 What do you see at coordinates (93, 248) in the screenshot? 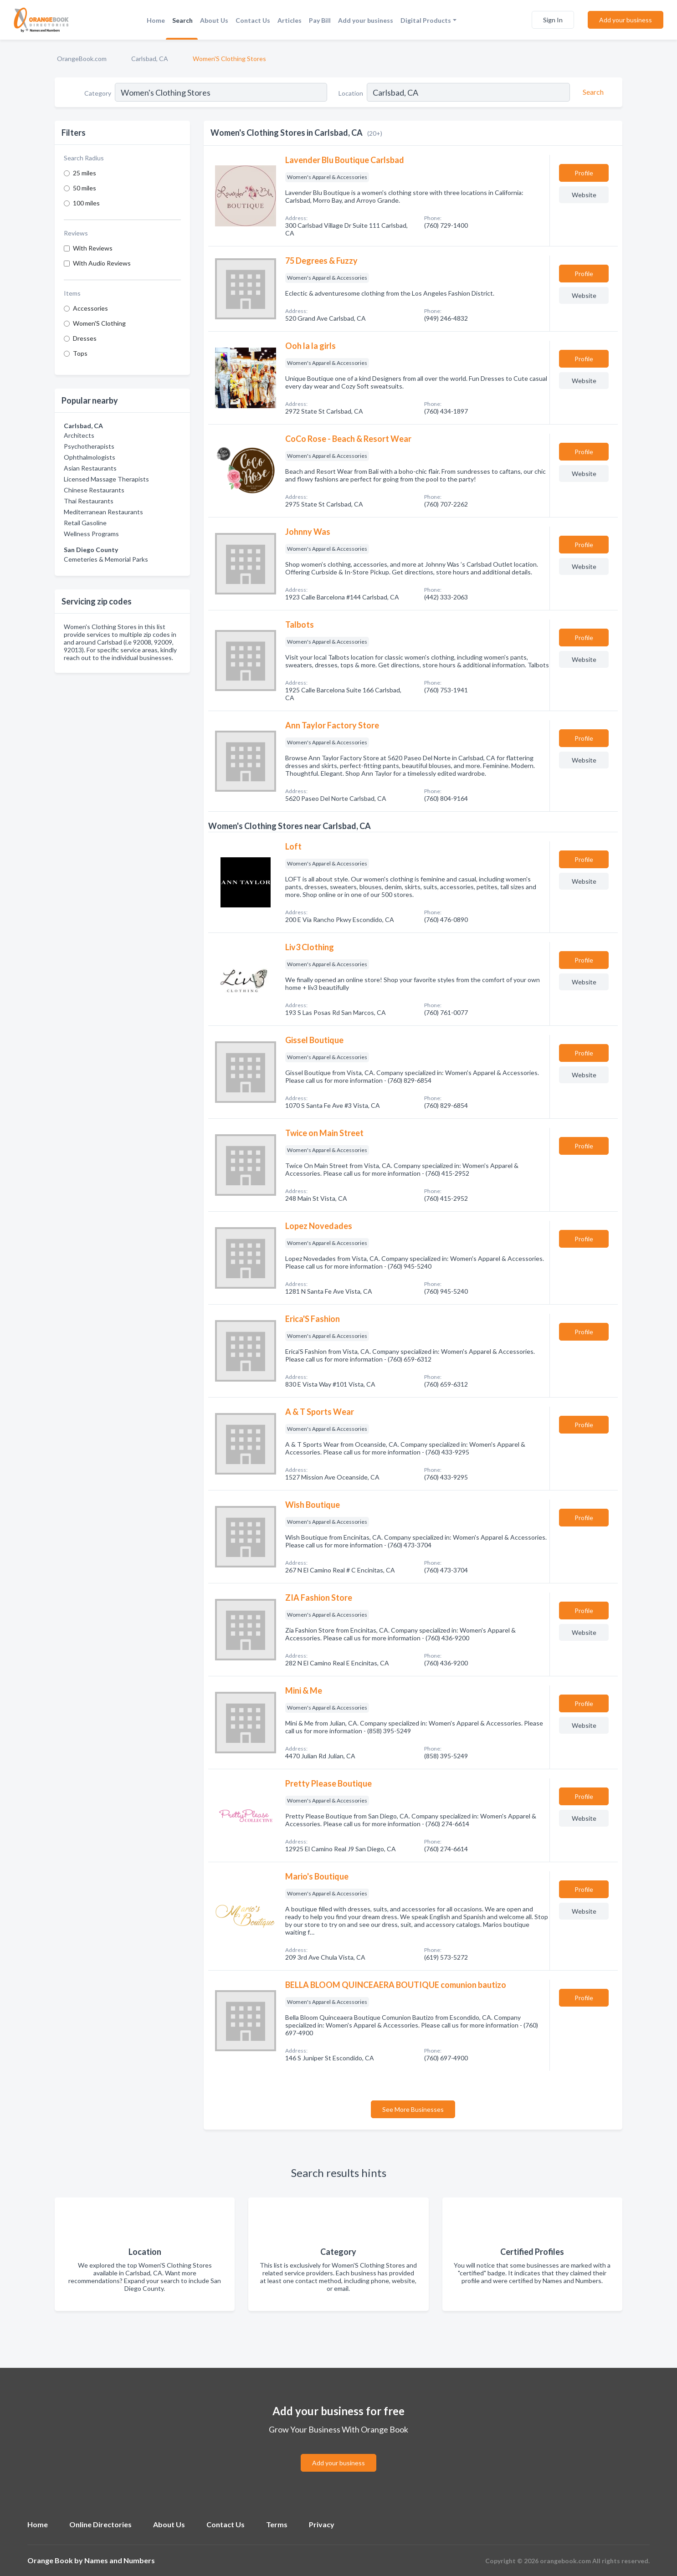
I see `With Reviews` at bounding box center [93, 248].